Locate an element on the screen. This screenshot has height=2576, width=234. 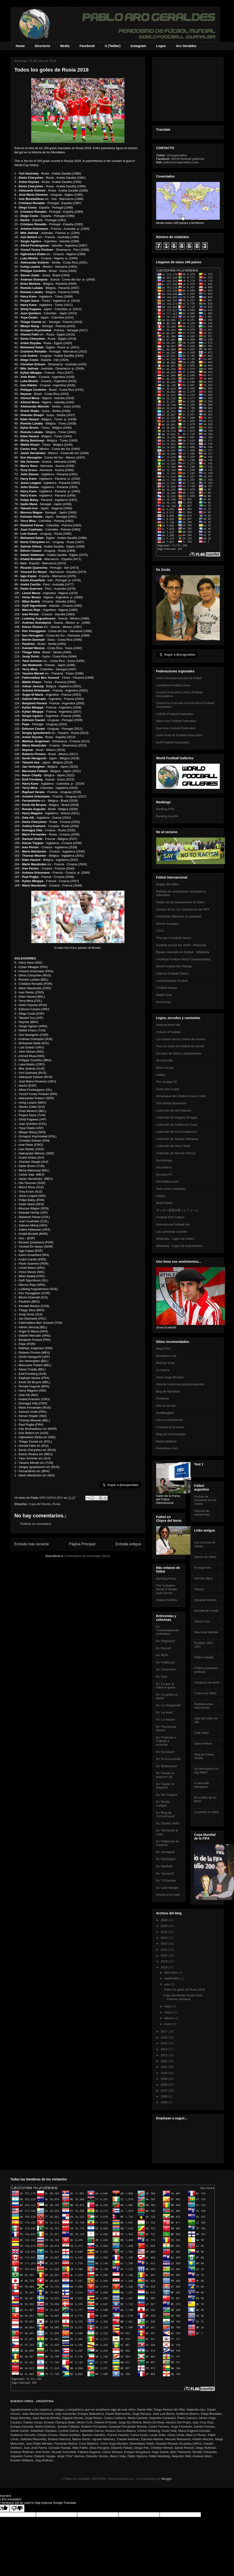
Union Arab de Football Association is located at coordinates (179, 735).